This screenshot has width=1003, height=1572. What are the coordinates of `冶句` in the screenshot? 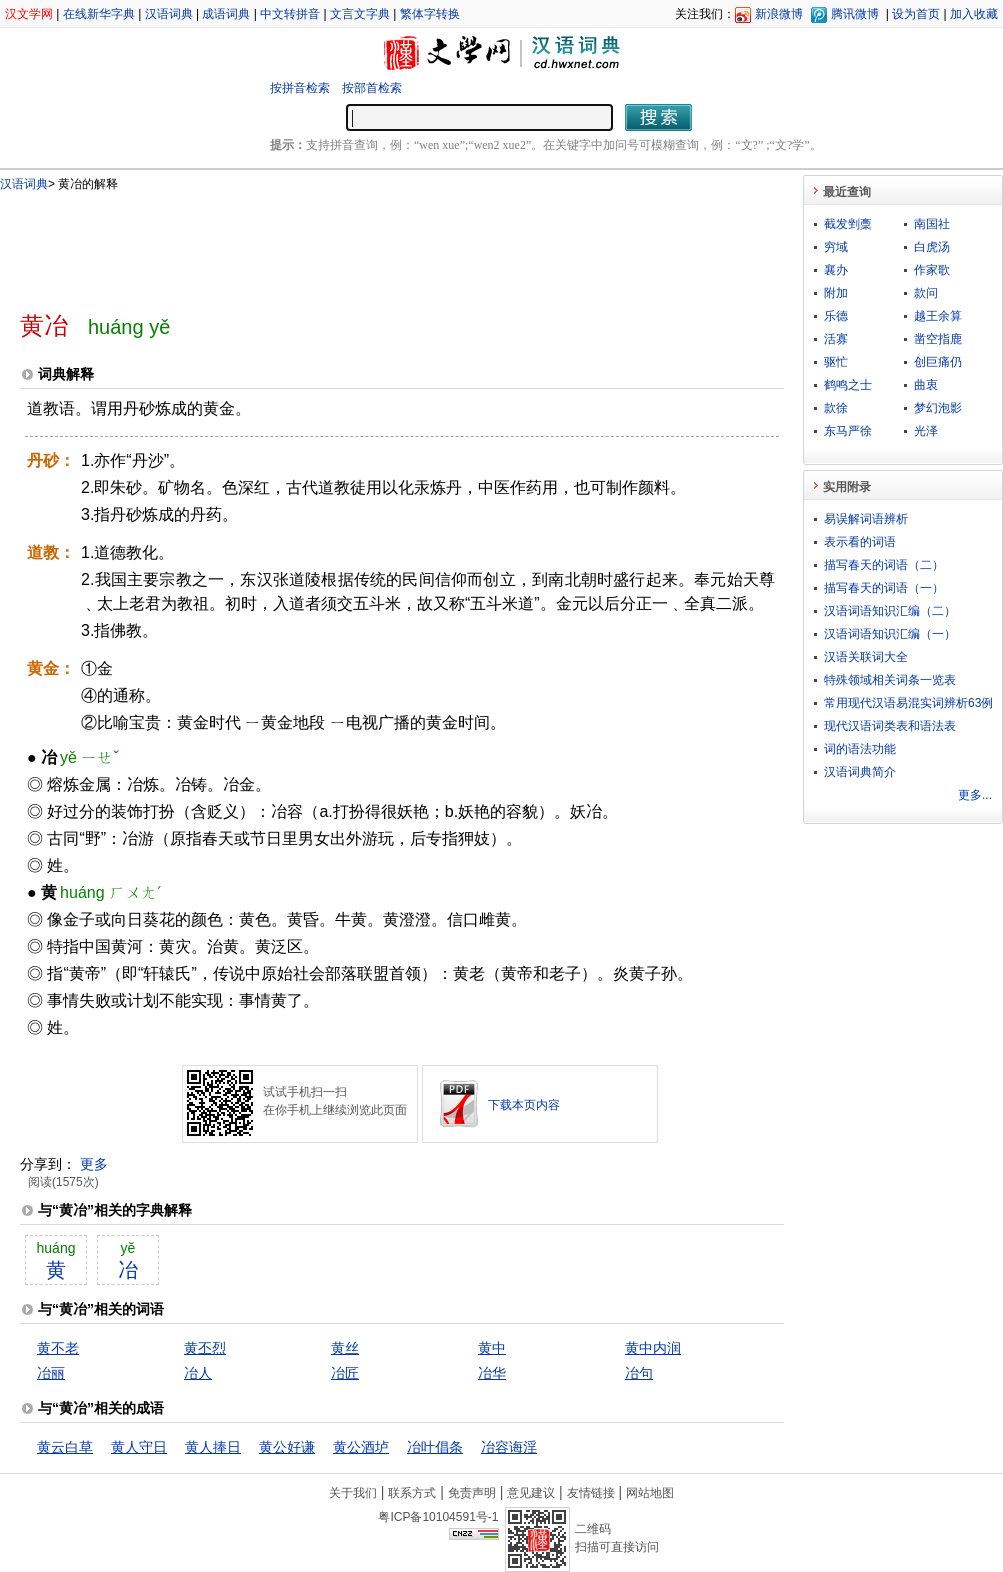 It's located at (639, 1373).